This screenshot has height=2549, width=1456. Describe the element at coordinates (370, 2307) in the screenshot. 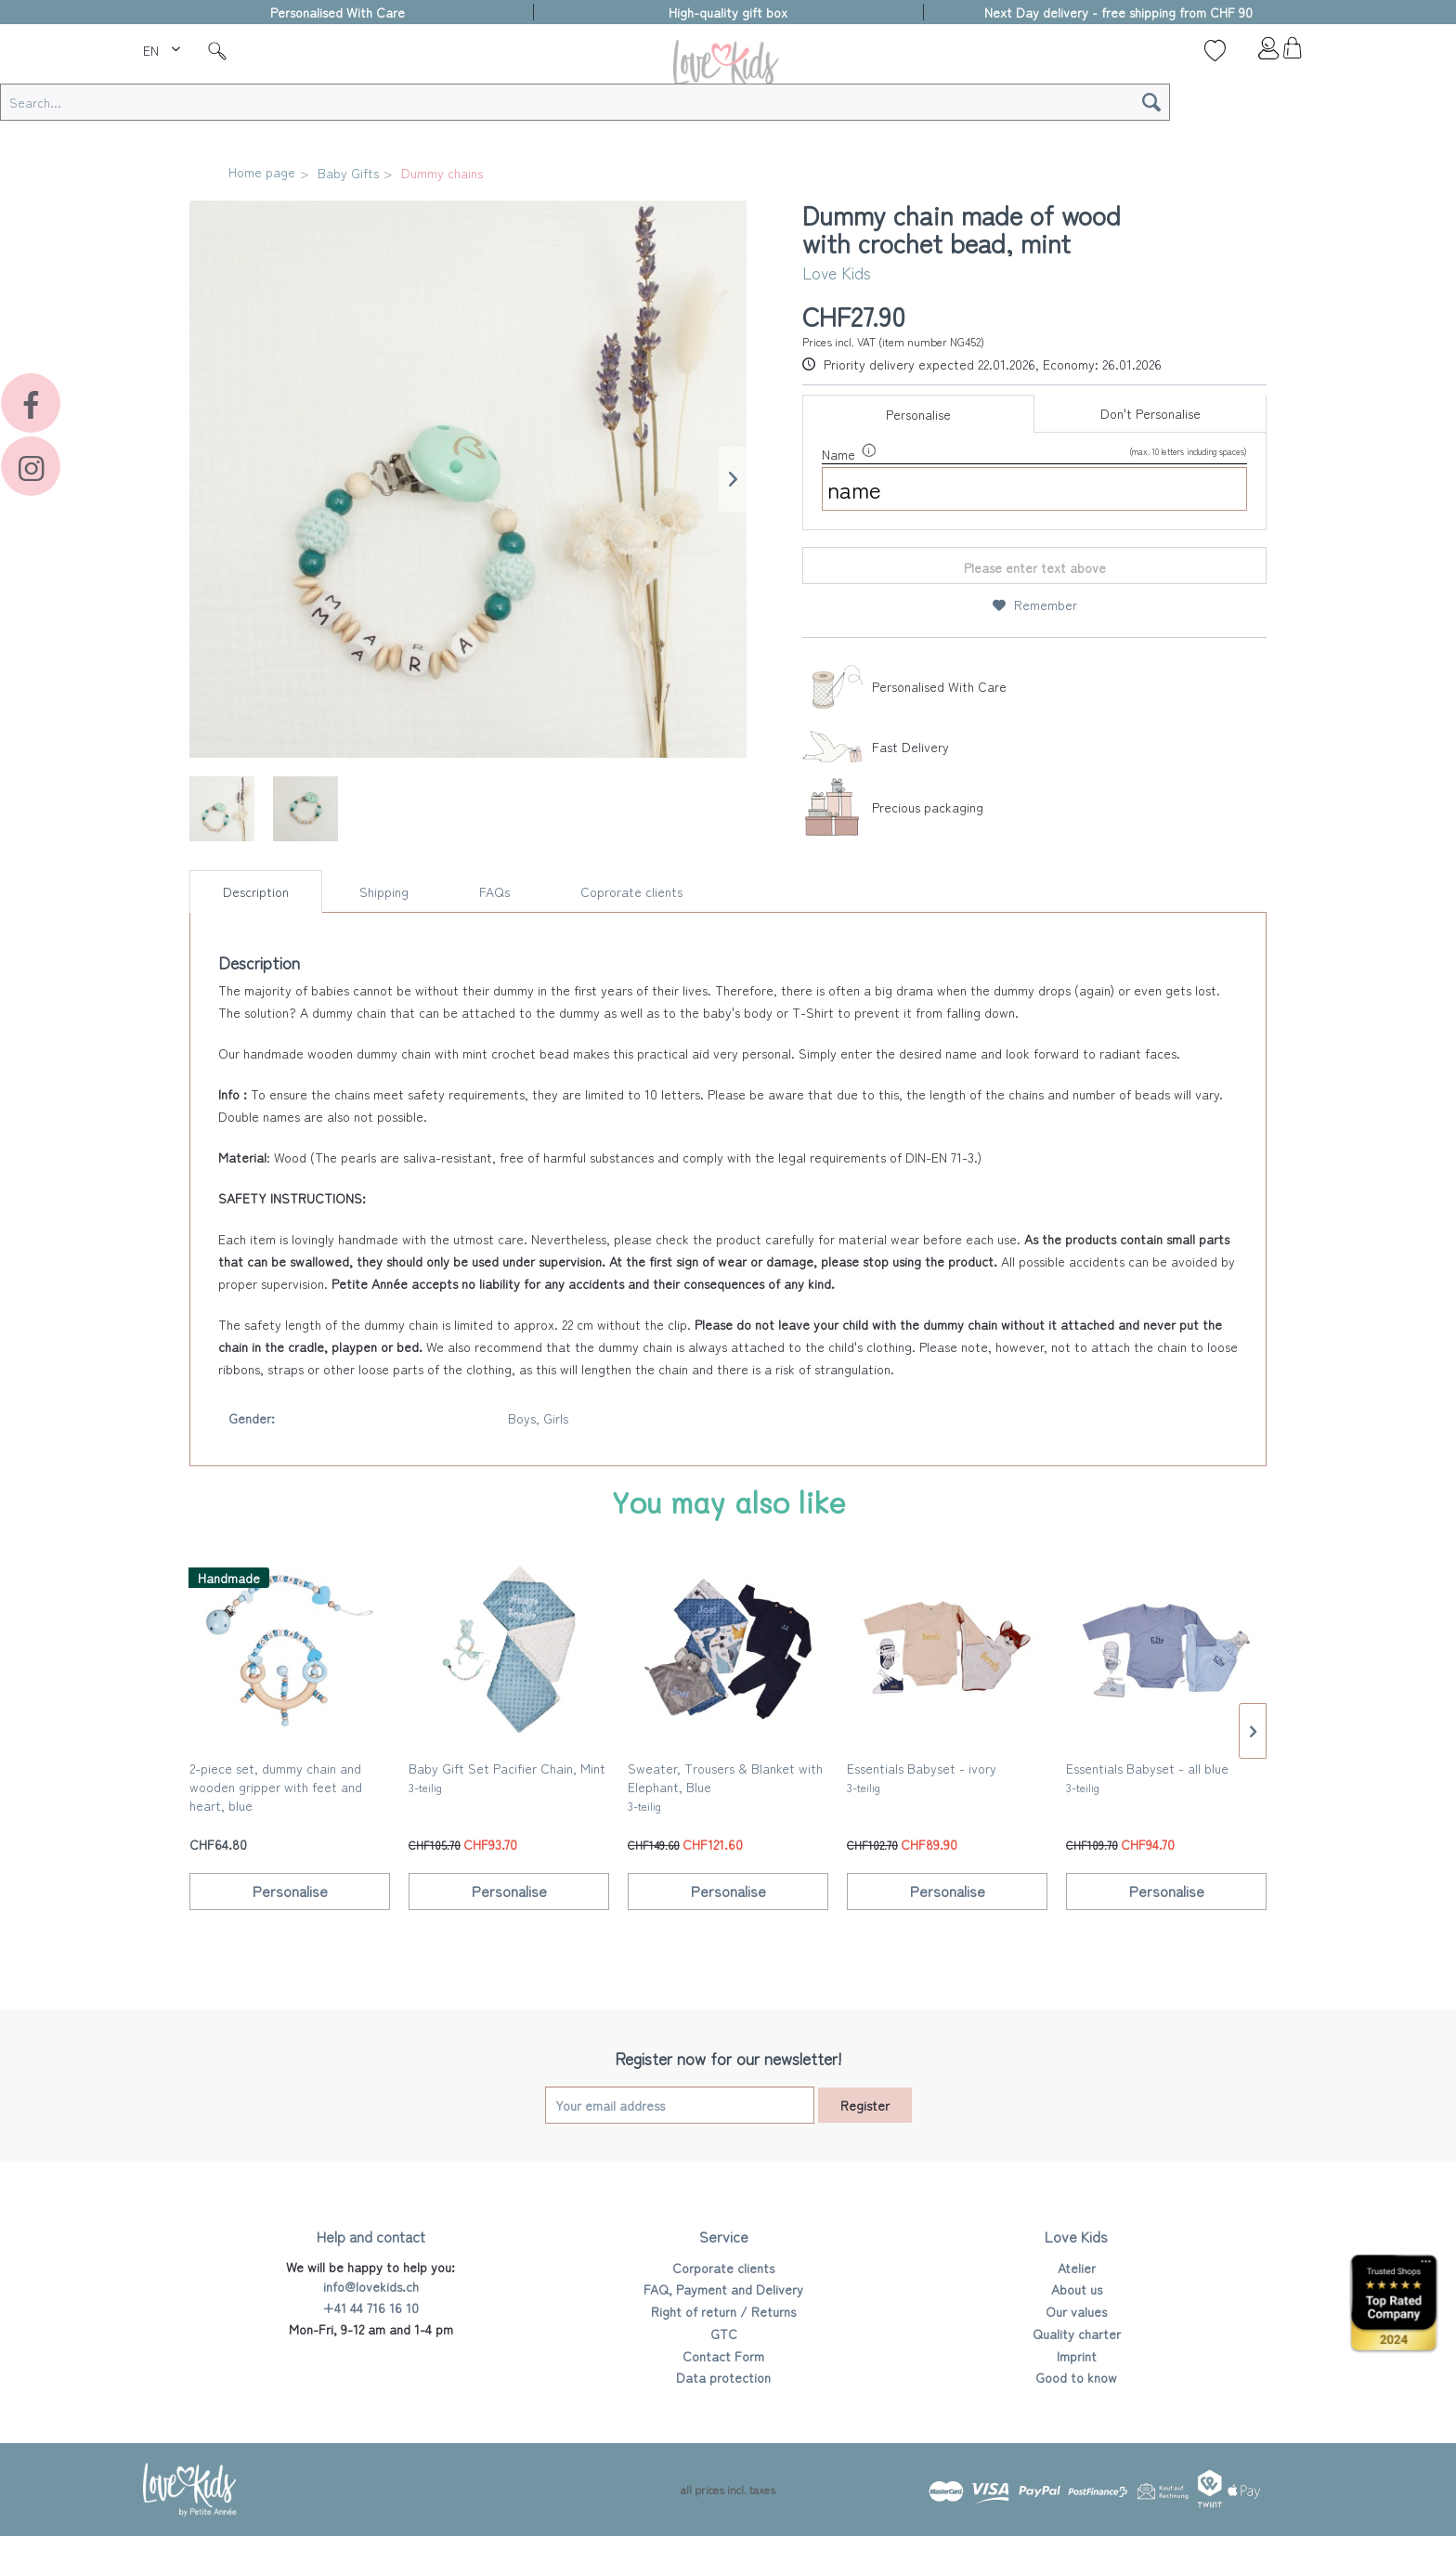

I see `+41 44 716 16 10` at that location.